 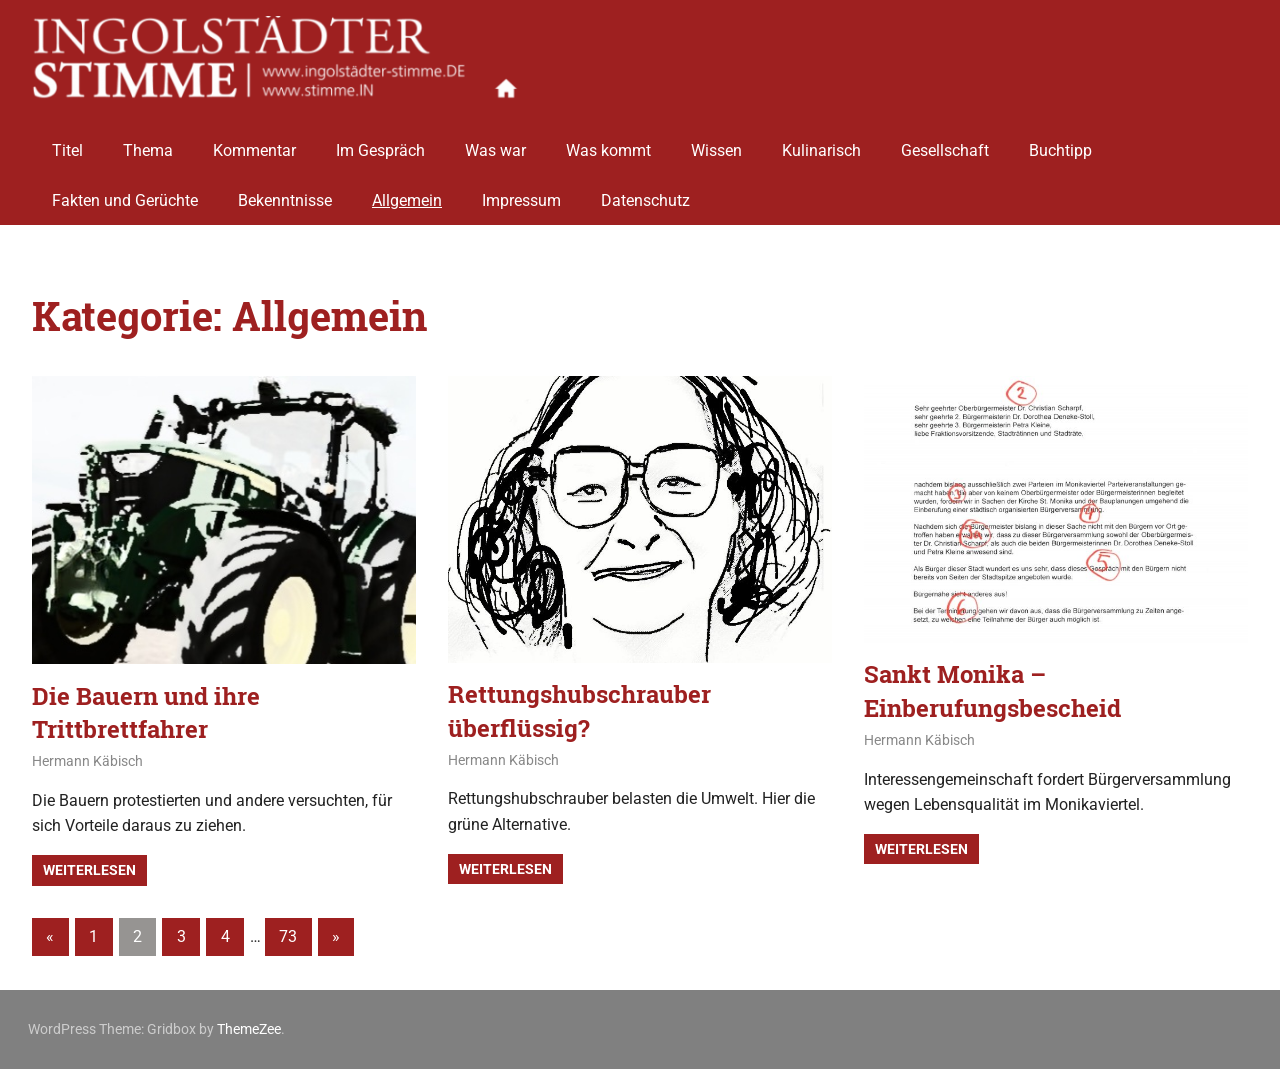 What do you see at coordinates (146, 713) in the screenshot?
I see `Die Bauern und ihre Trittbrettfahrer` at bounding box center [146, 713].